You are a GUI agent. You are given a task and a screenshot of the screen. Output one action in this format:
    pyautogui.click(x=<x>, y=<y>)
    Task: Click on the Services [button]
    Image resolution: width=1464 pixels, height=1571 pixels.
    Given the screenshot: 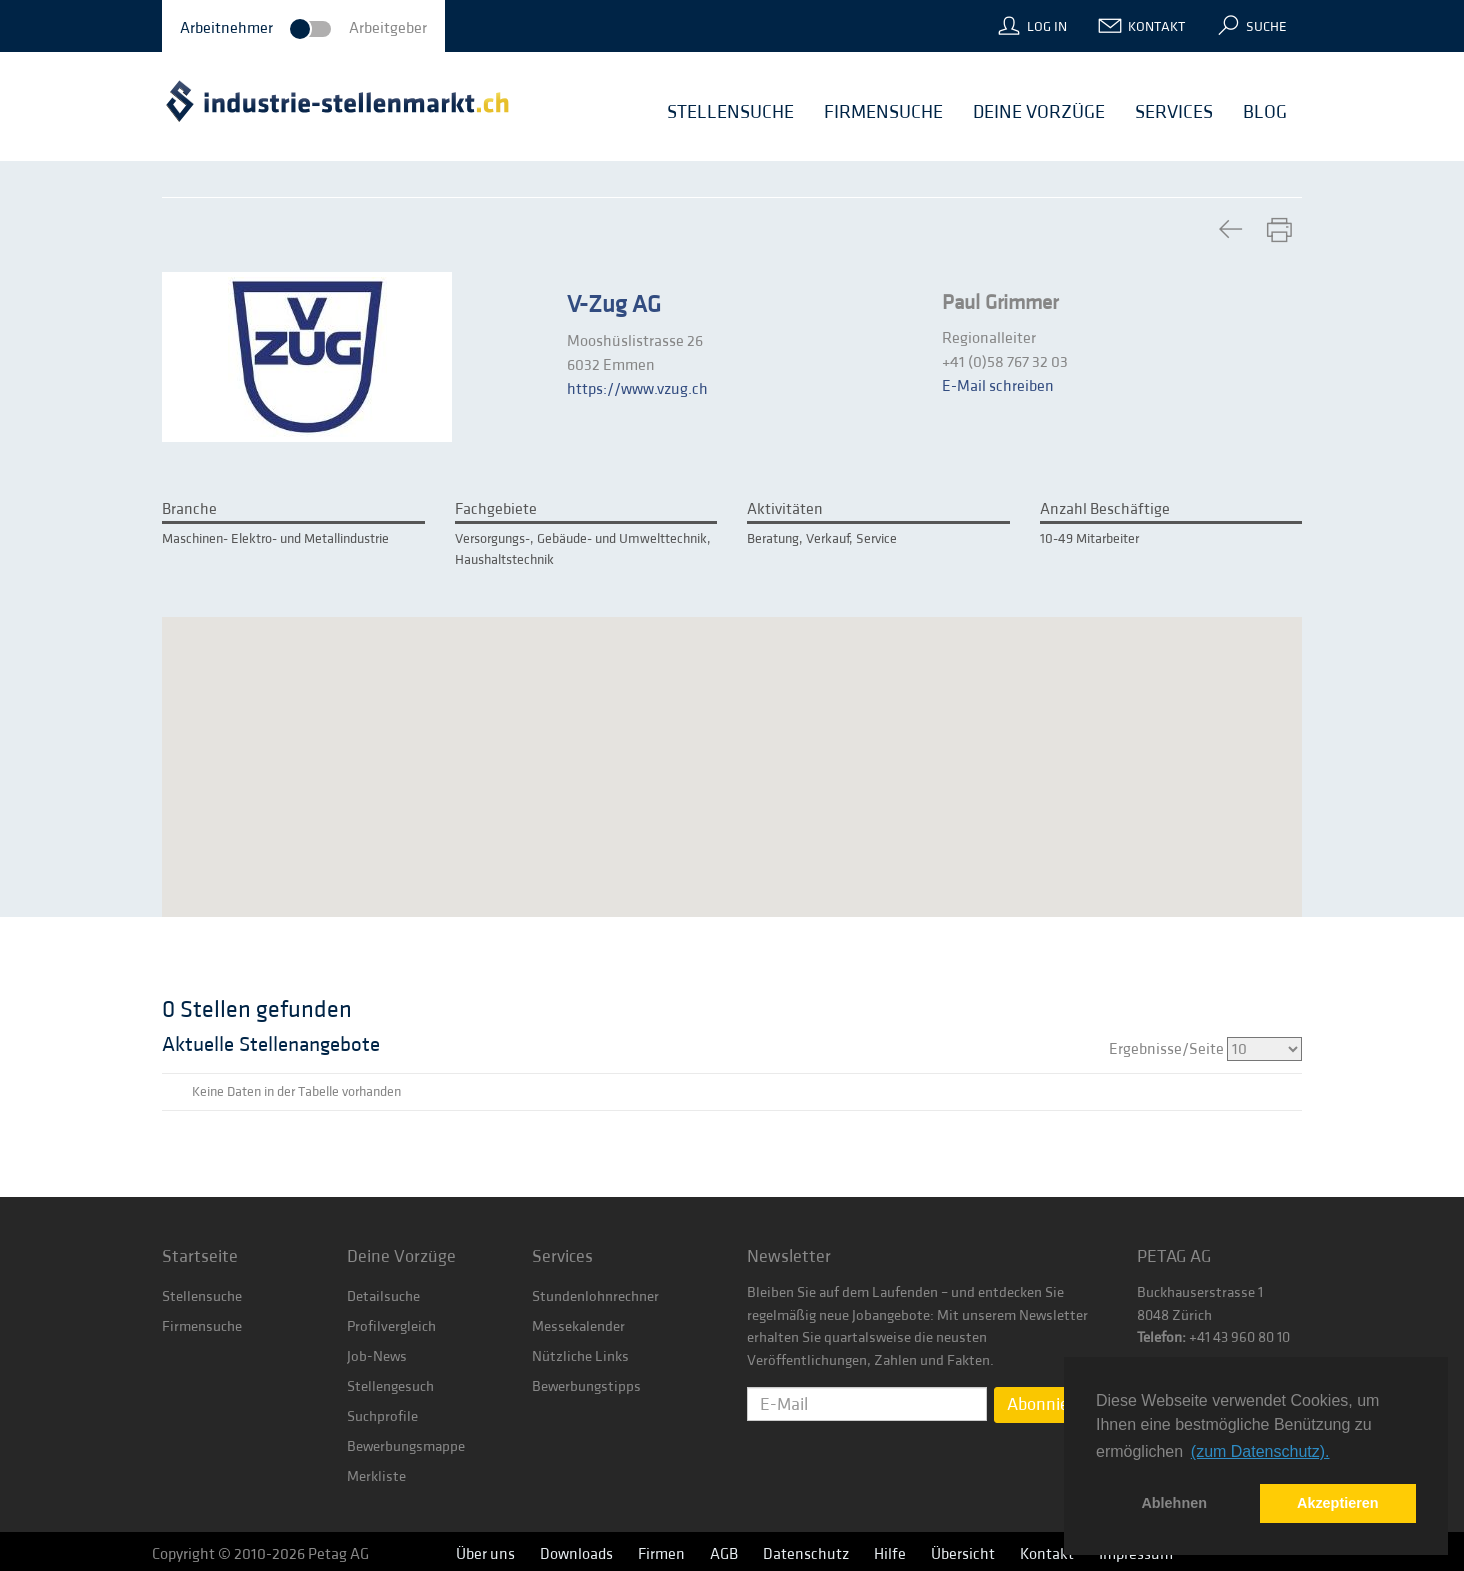 What is the action you would take?
    pyautogui.click(x=1174, y=112)
    